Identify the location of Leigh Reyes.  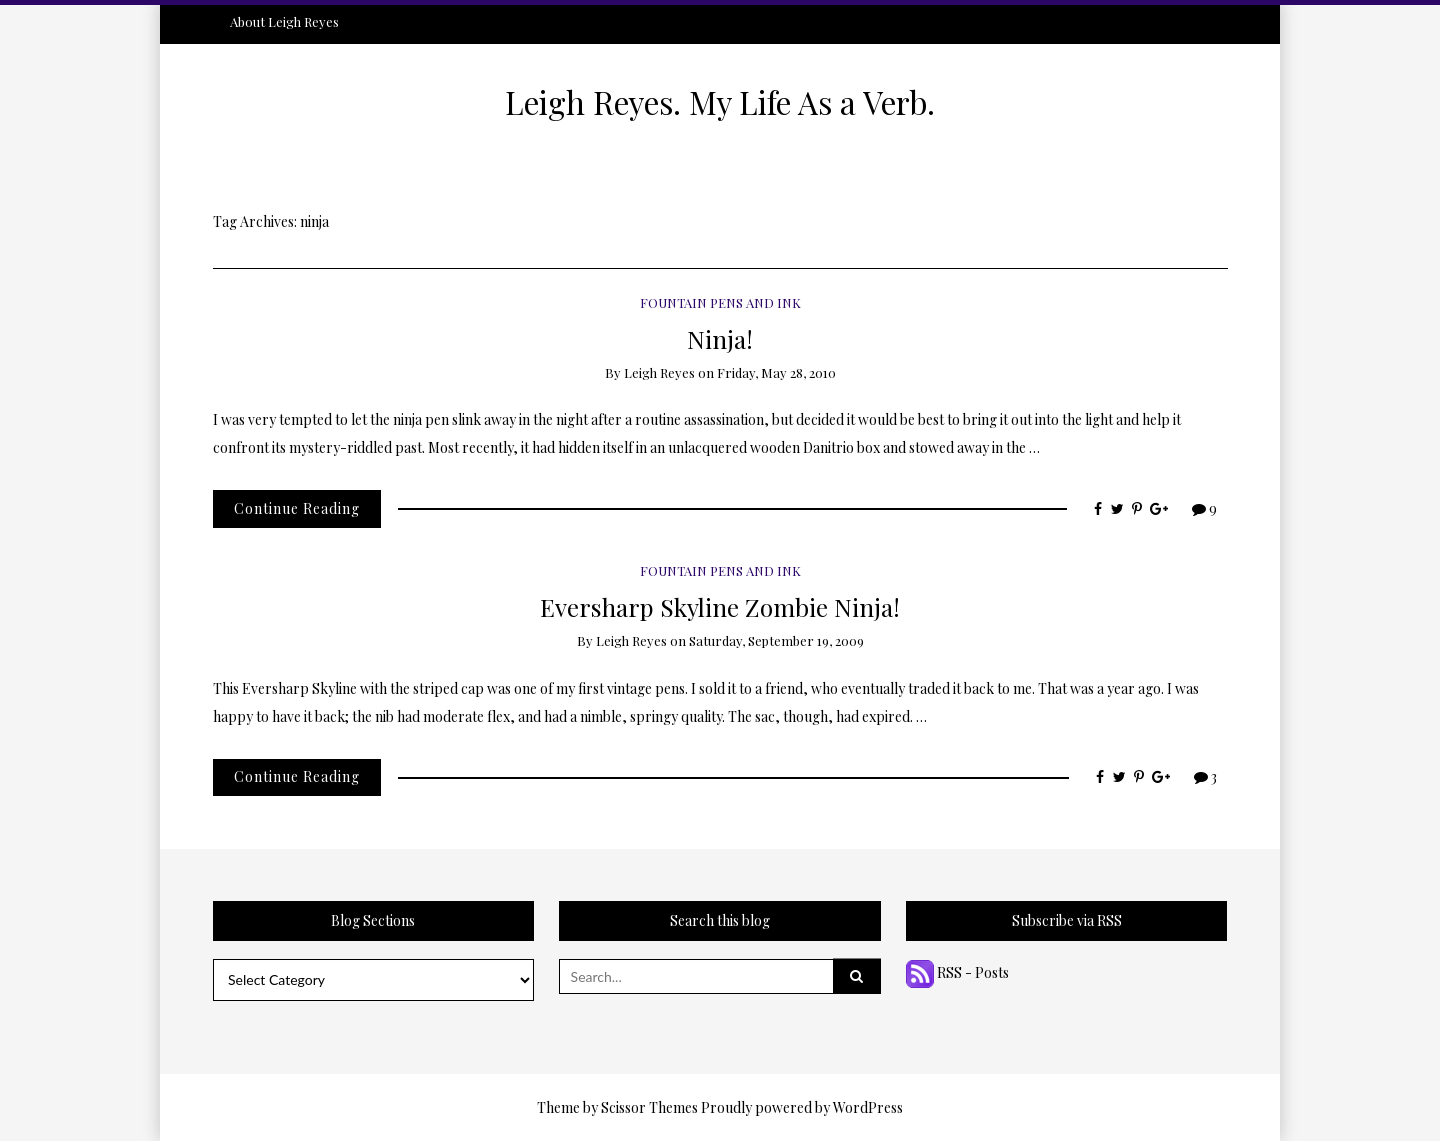
(659, 372).